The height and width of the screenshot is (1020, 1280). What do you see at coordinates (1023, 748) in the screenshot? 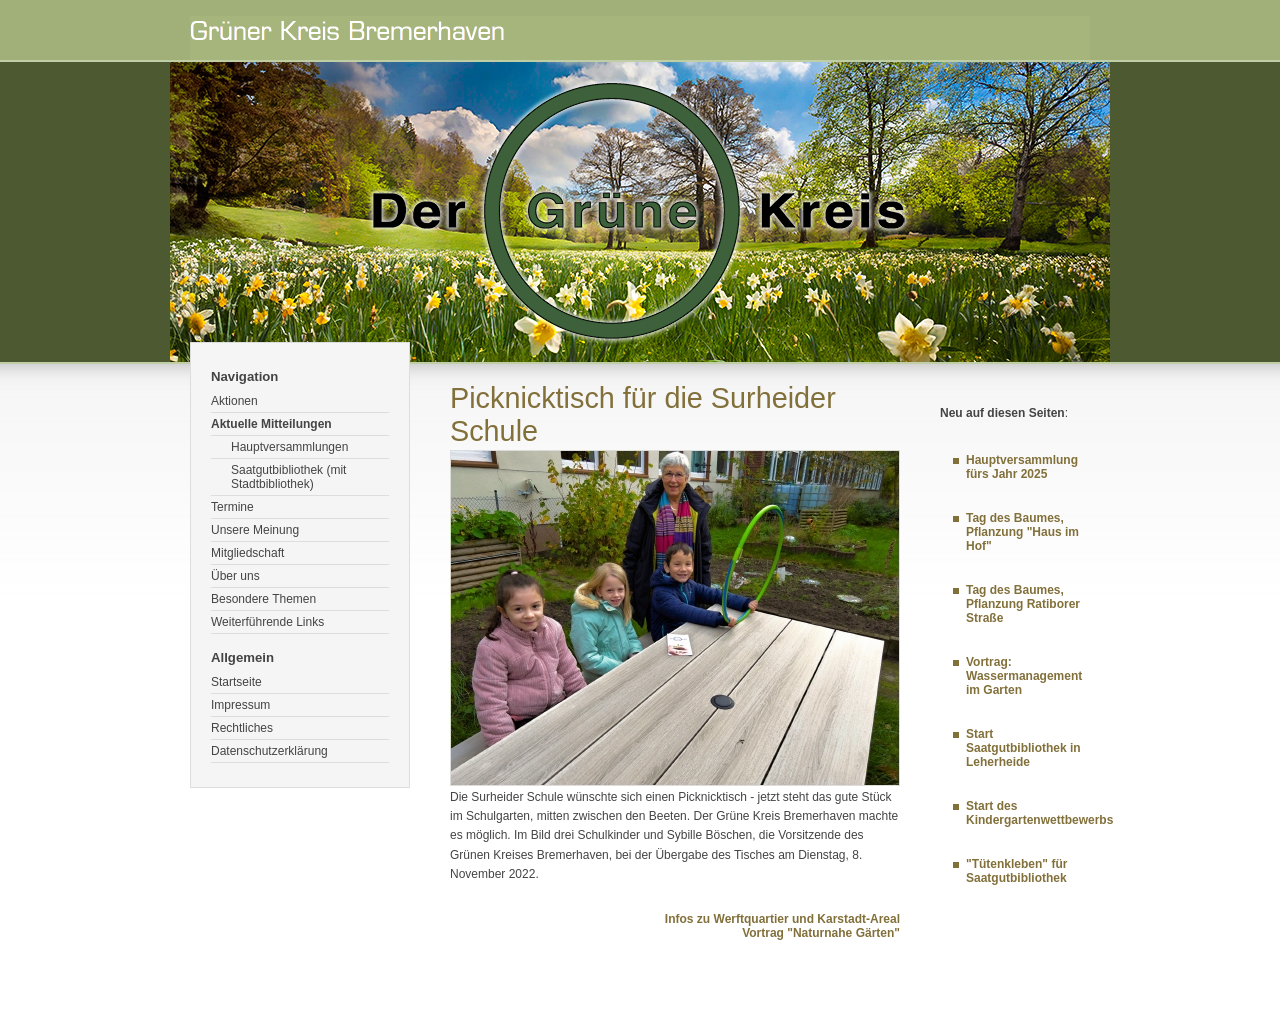
I see `Start Saatgutbibliothek in Leherheide` at bounding box center [1023, 748].